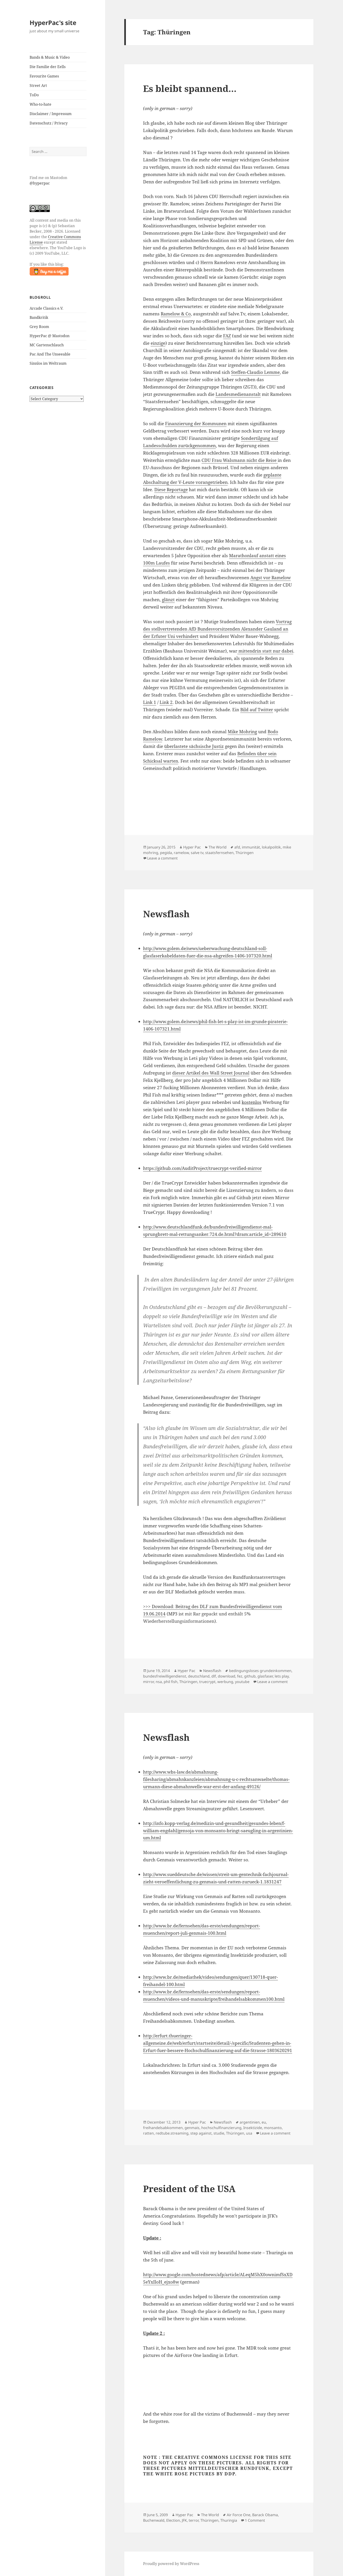  What do you see at coordinates (240, 460) in the screenshot?
I see `CDU Frau Walsmann nicht die Reise` at bounding box center [240, 460].